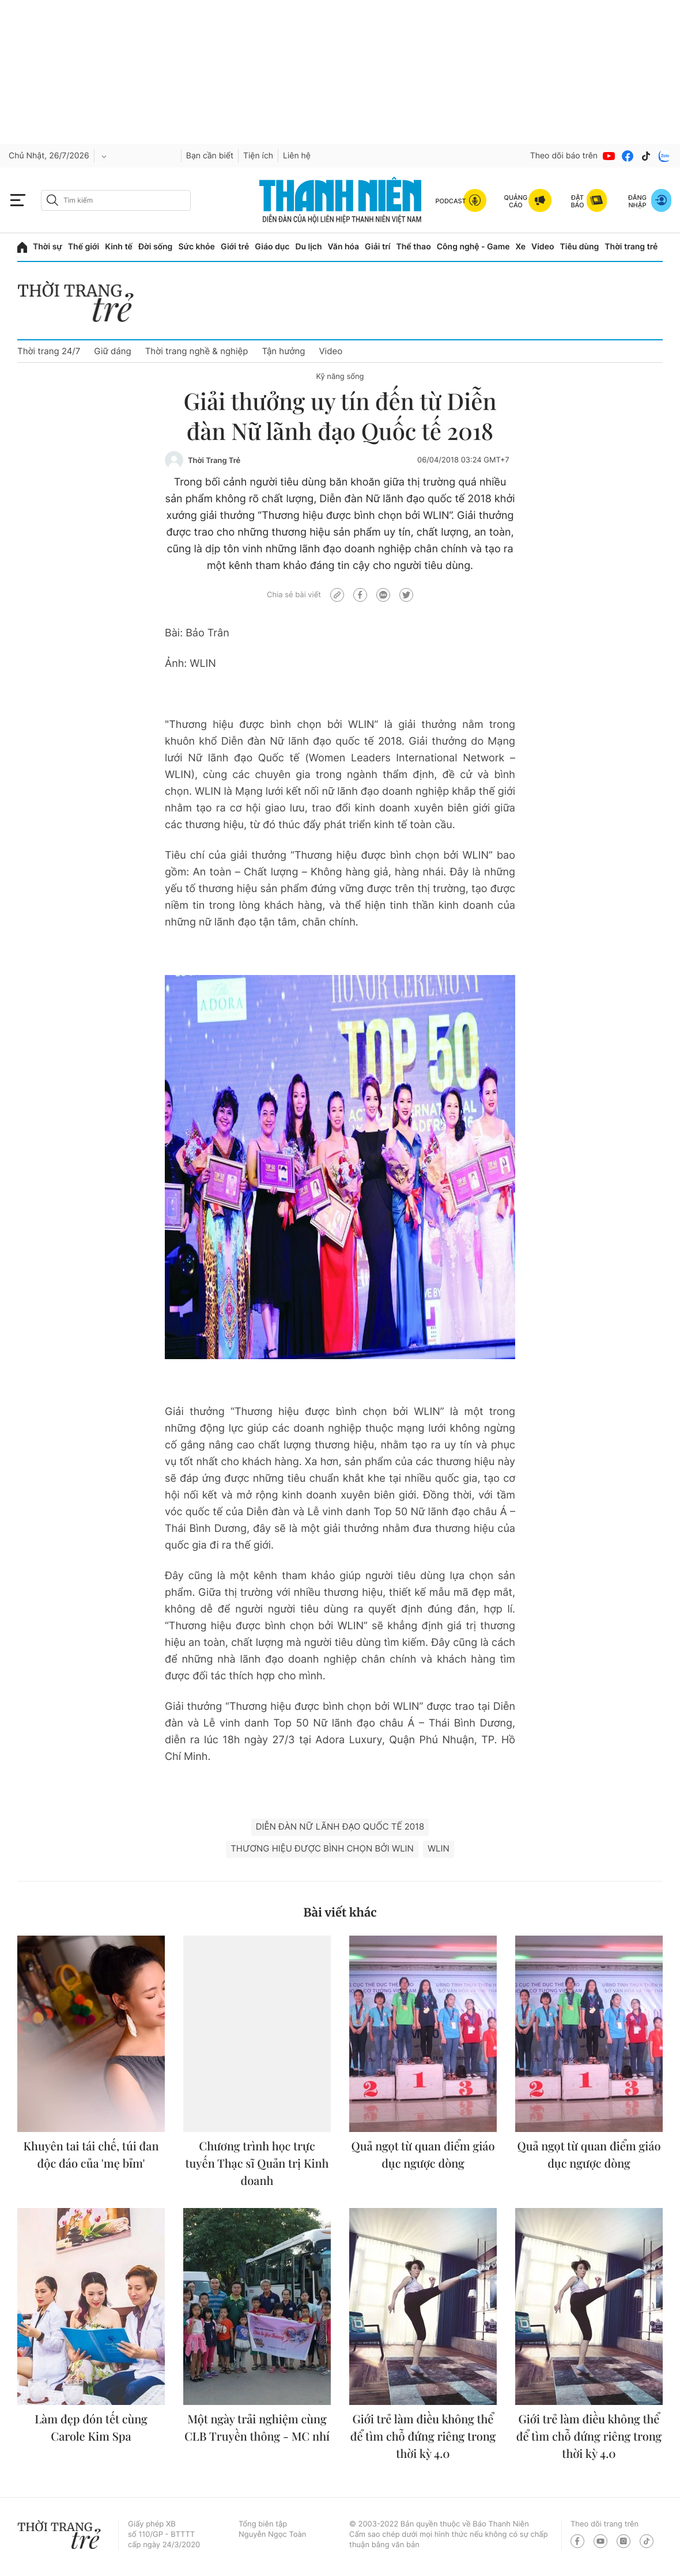 Image resolution: width=680 pixels, height=2576 pixels. Describe the element at coordinates (258, 156) in the screenshot. I see `Tiện ích` at that location.